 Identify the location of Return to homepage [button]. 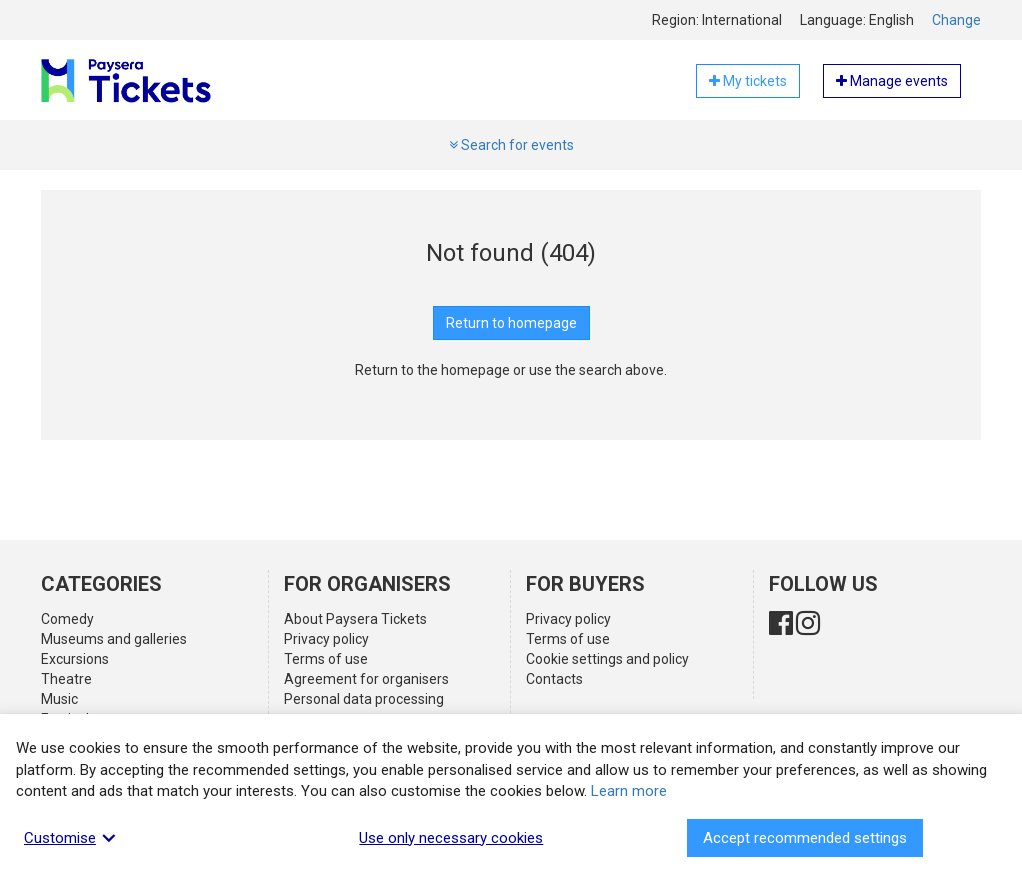
(511, 323).